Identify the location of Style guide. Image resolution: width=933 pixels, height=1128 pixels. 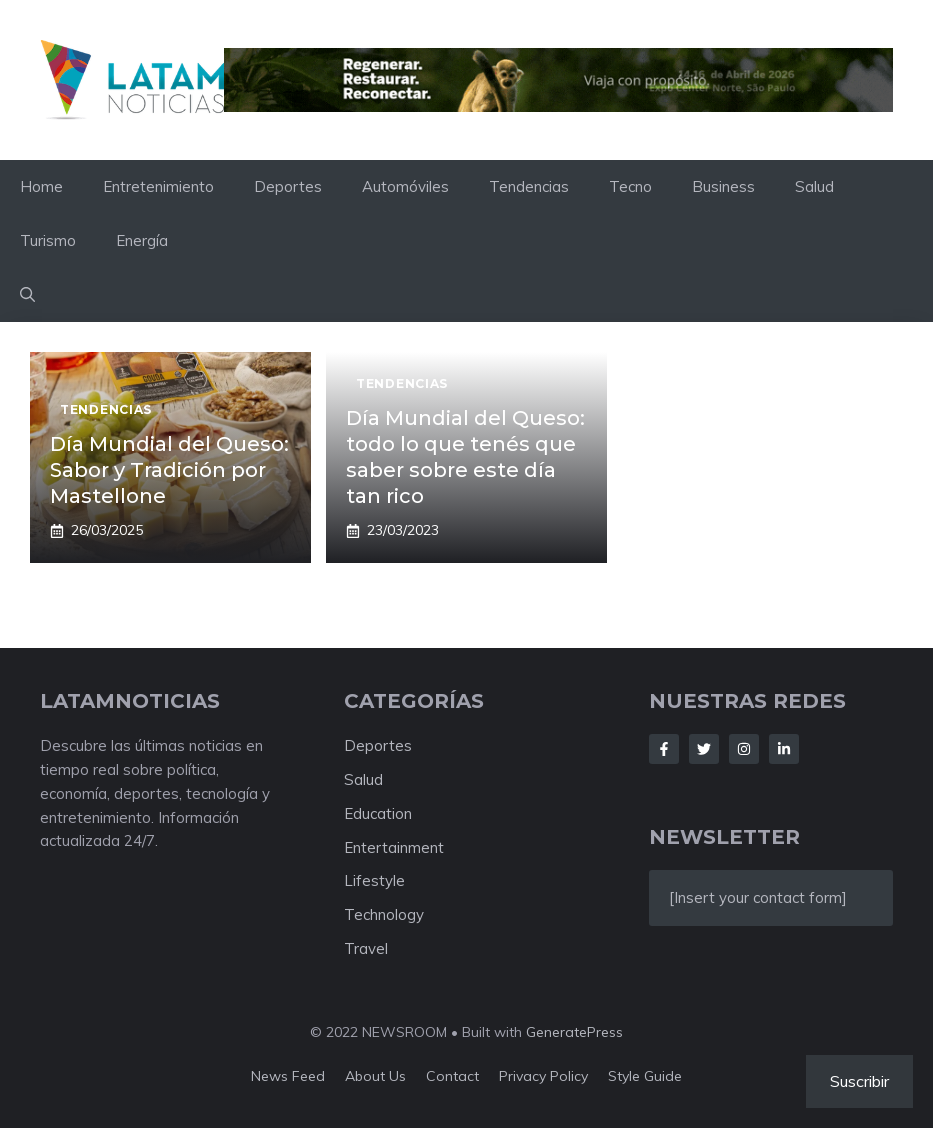
(645, 1076).